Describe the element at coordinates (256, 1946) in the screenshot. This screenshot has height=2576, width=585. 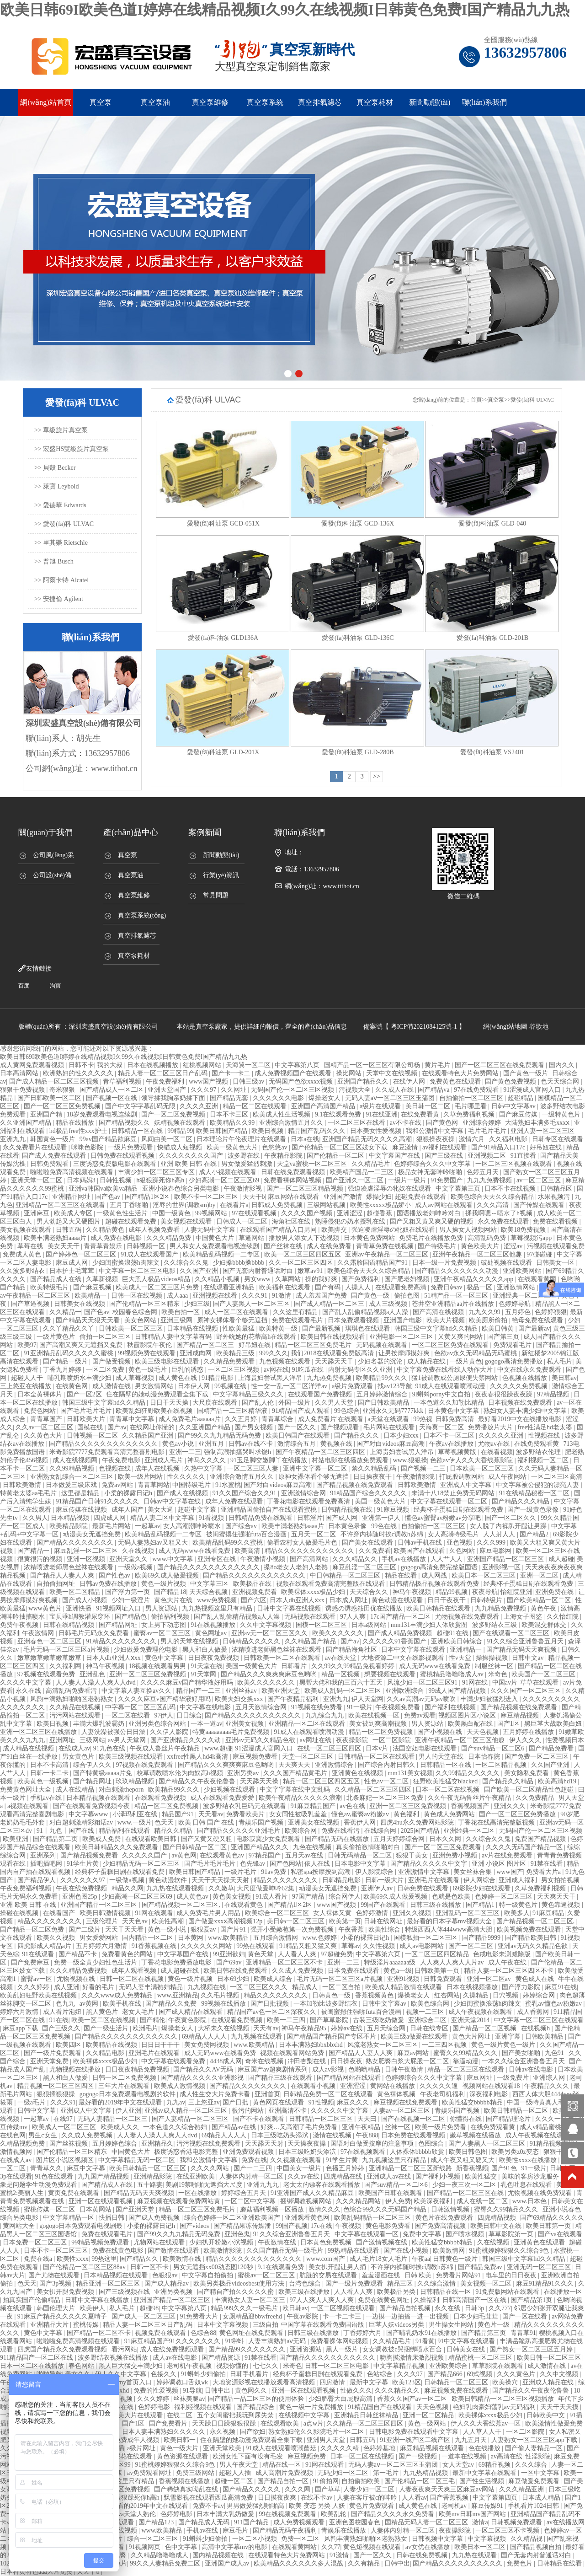
I see `99热在线观看` at that location.